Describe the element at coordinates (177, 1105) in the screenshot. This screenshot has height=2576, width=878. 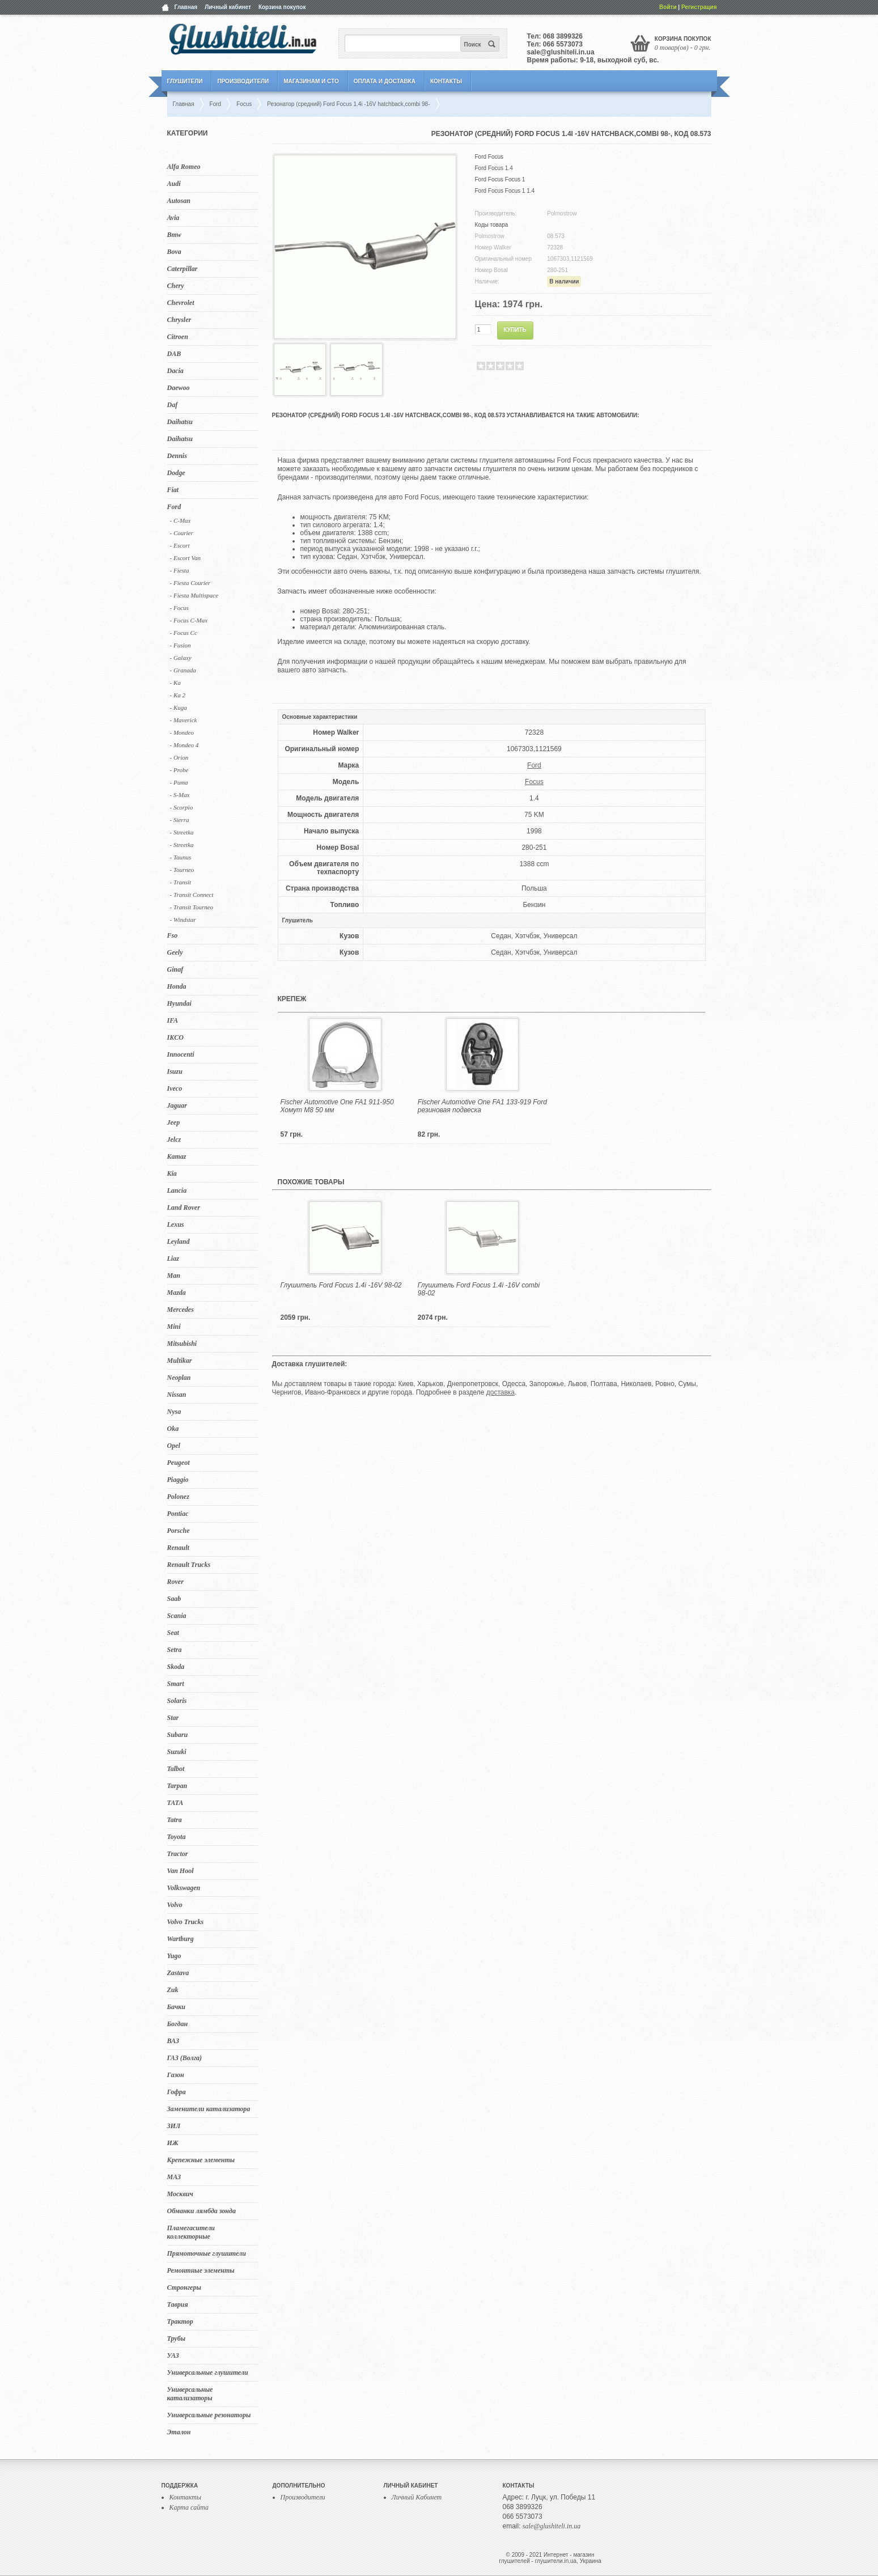
I see `Jaguar` at that location.